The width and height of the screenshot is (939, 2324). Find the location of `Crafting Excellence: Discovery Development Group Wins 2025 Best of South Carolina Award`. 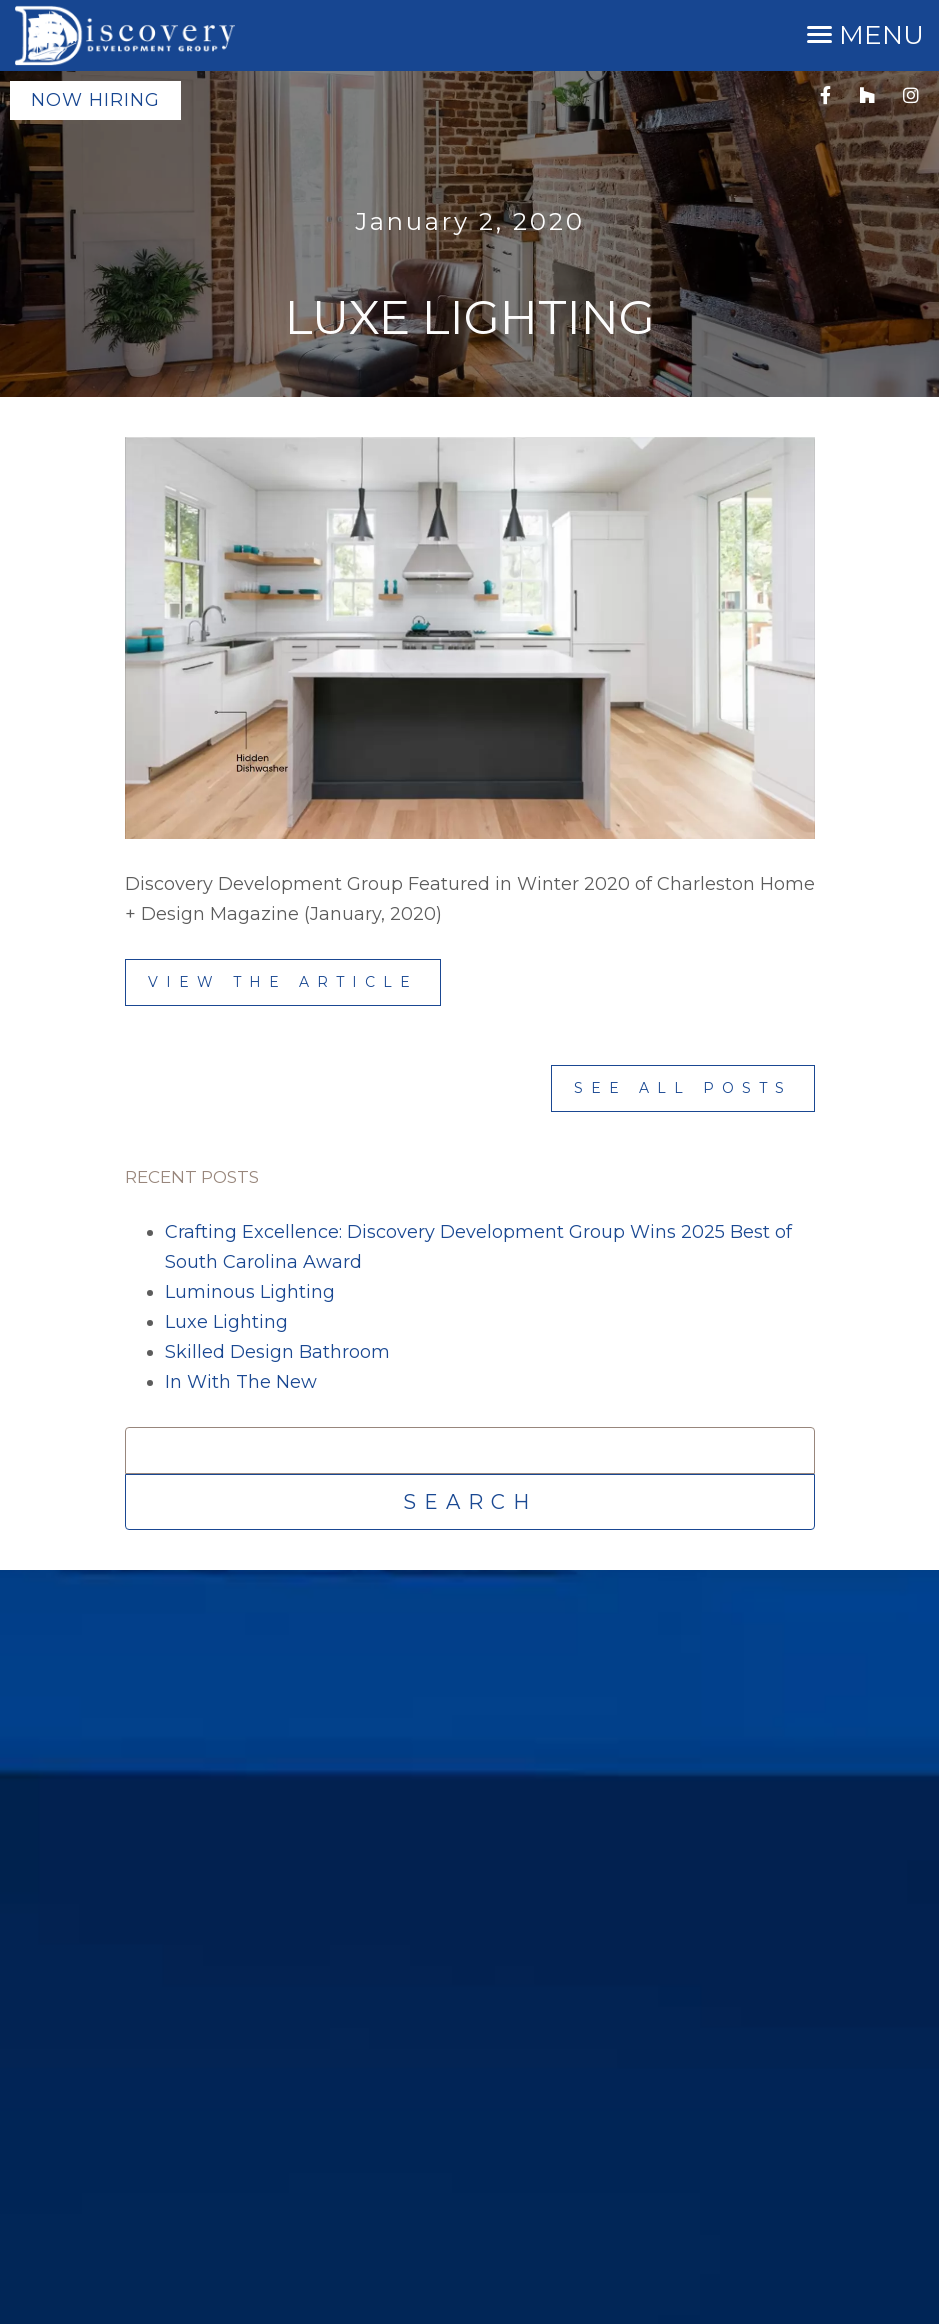

Crafting Excellence: Discovery Development Group Wins 2025 Best of South Carolina Award is located at coordinates (478, 1247).